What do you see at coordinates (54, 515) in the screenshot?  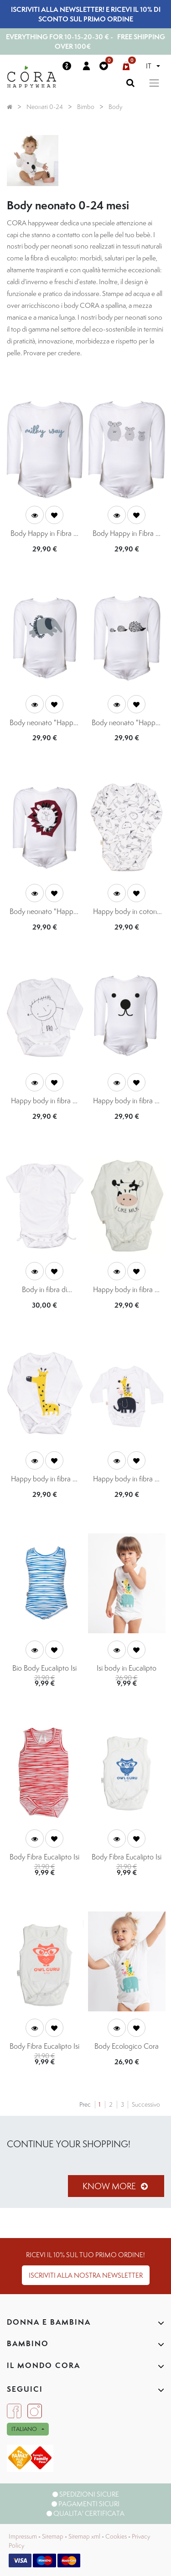 I see `[button]` at bounding box center [54, 515].